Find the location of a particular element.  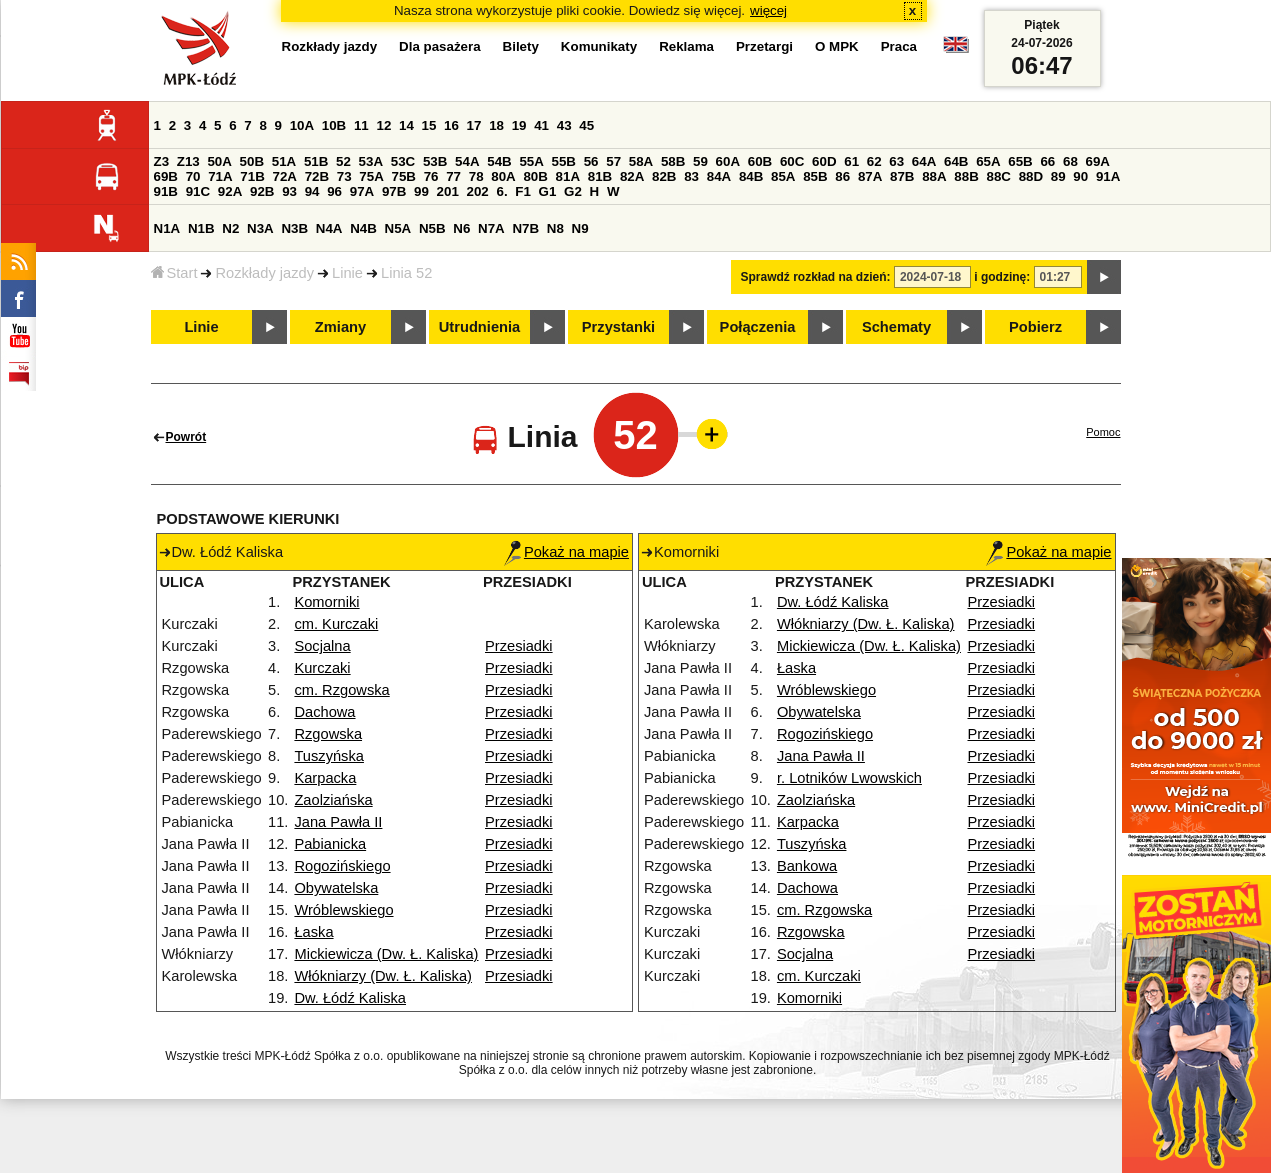

97A is located at coordinates (362, 191).